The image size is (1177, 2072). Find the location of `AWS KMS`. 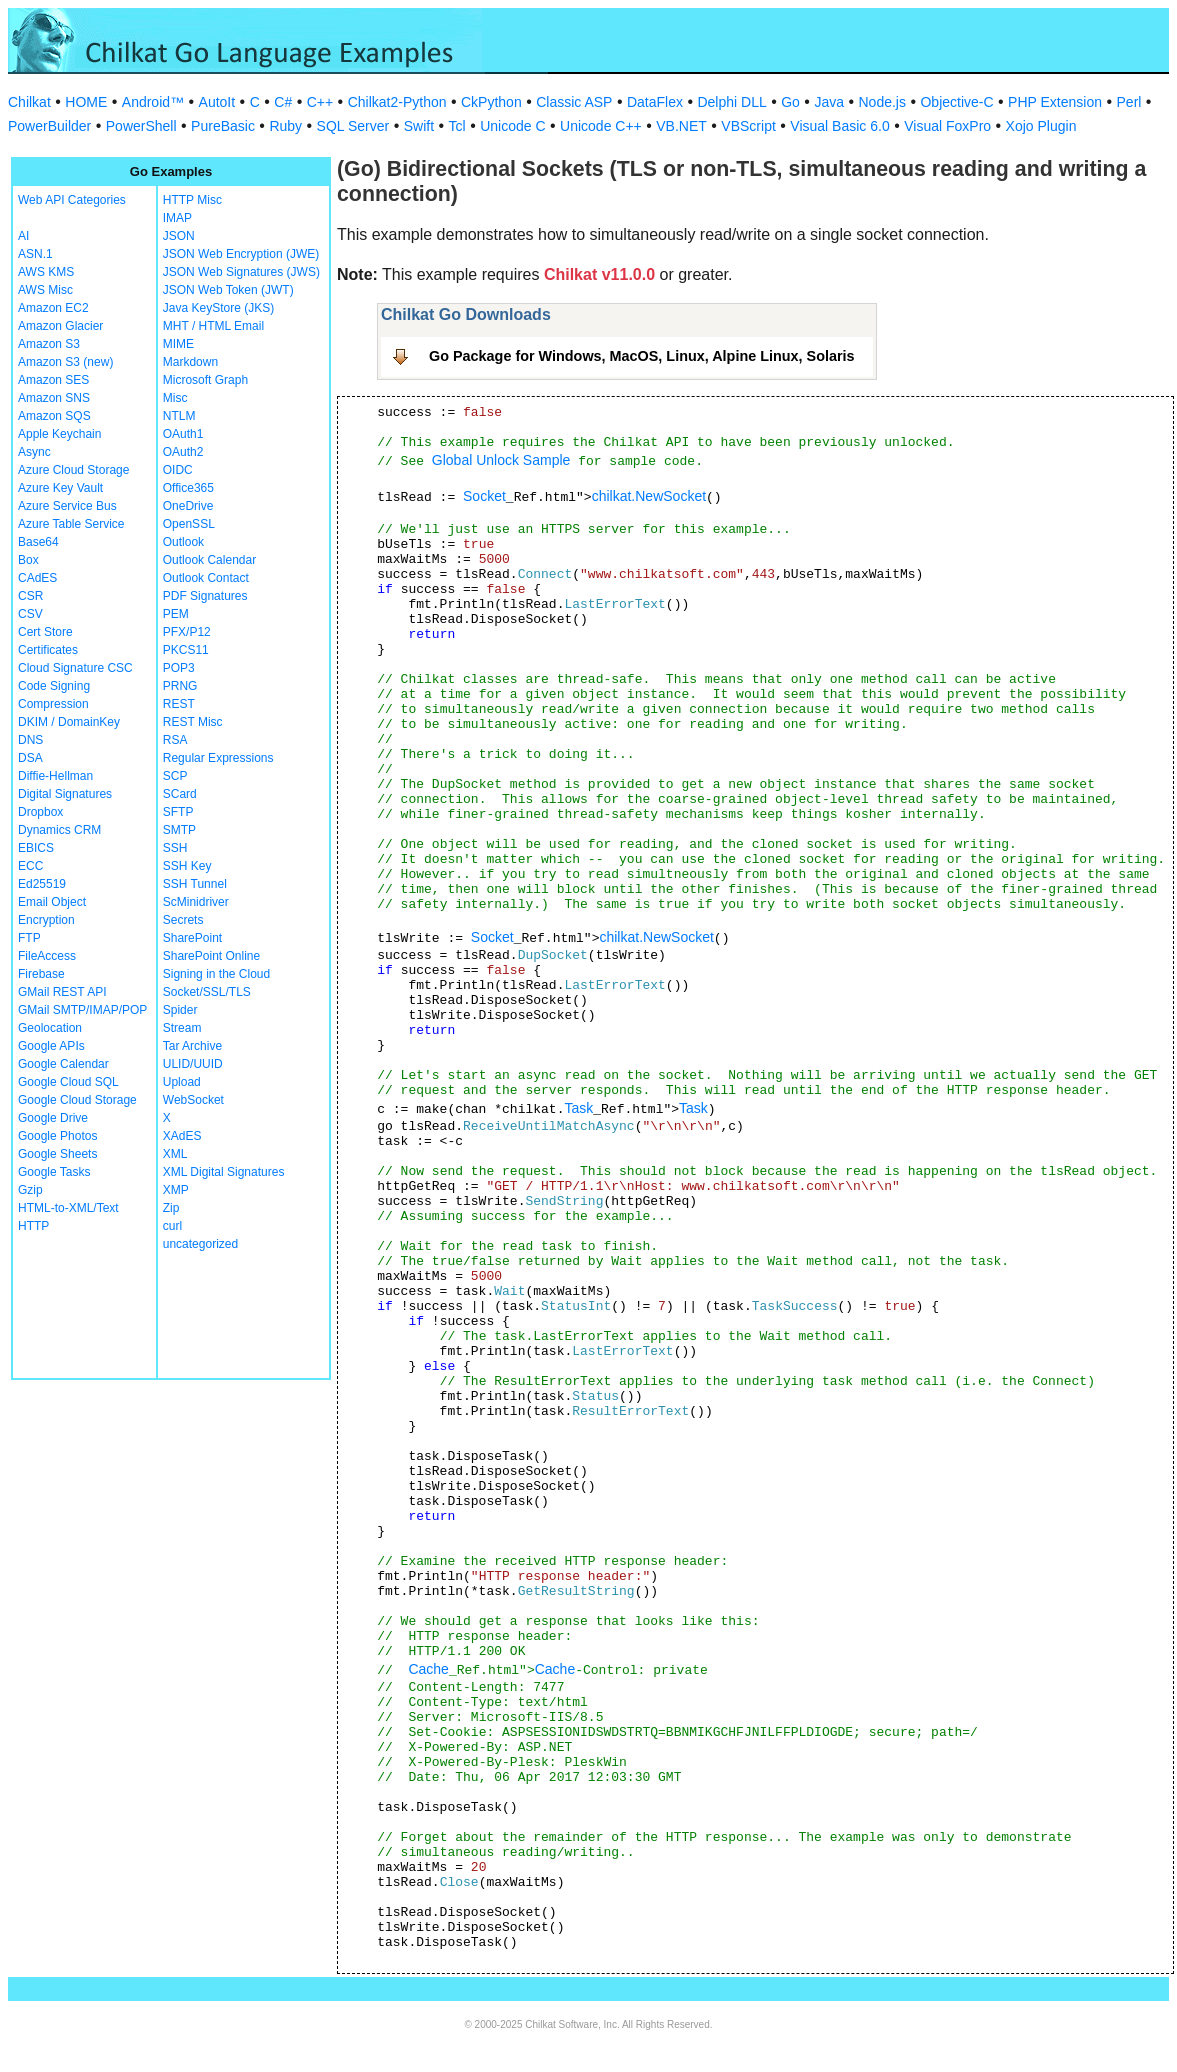

AWS KMS is located at coordinates (46, 272).